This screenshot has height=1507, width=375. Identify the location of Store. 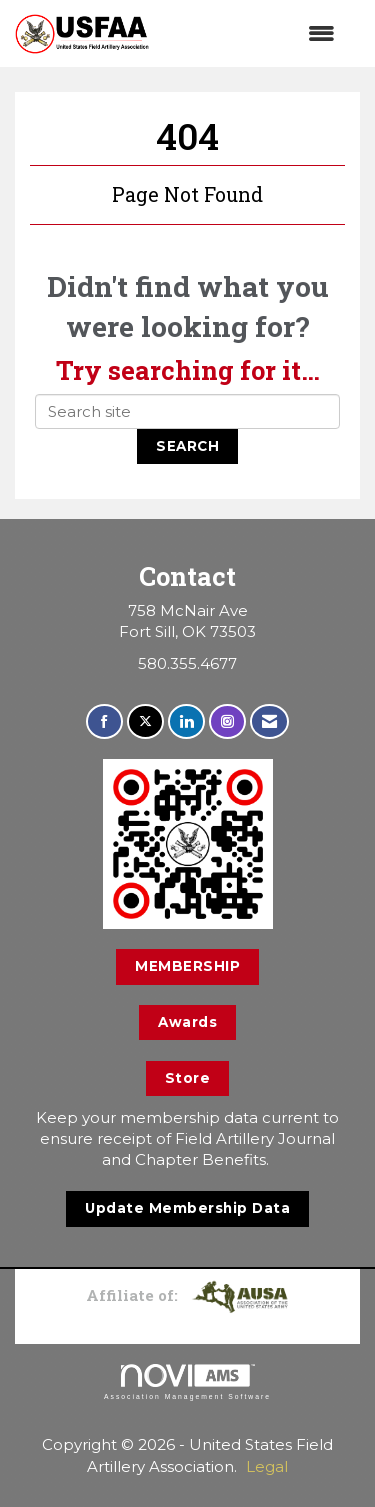
(188, 1078).